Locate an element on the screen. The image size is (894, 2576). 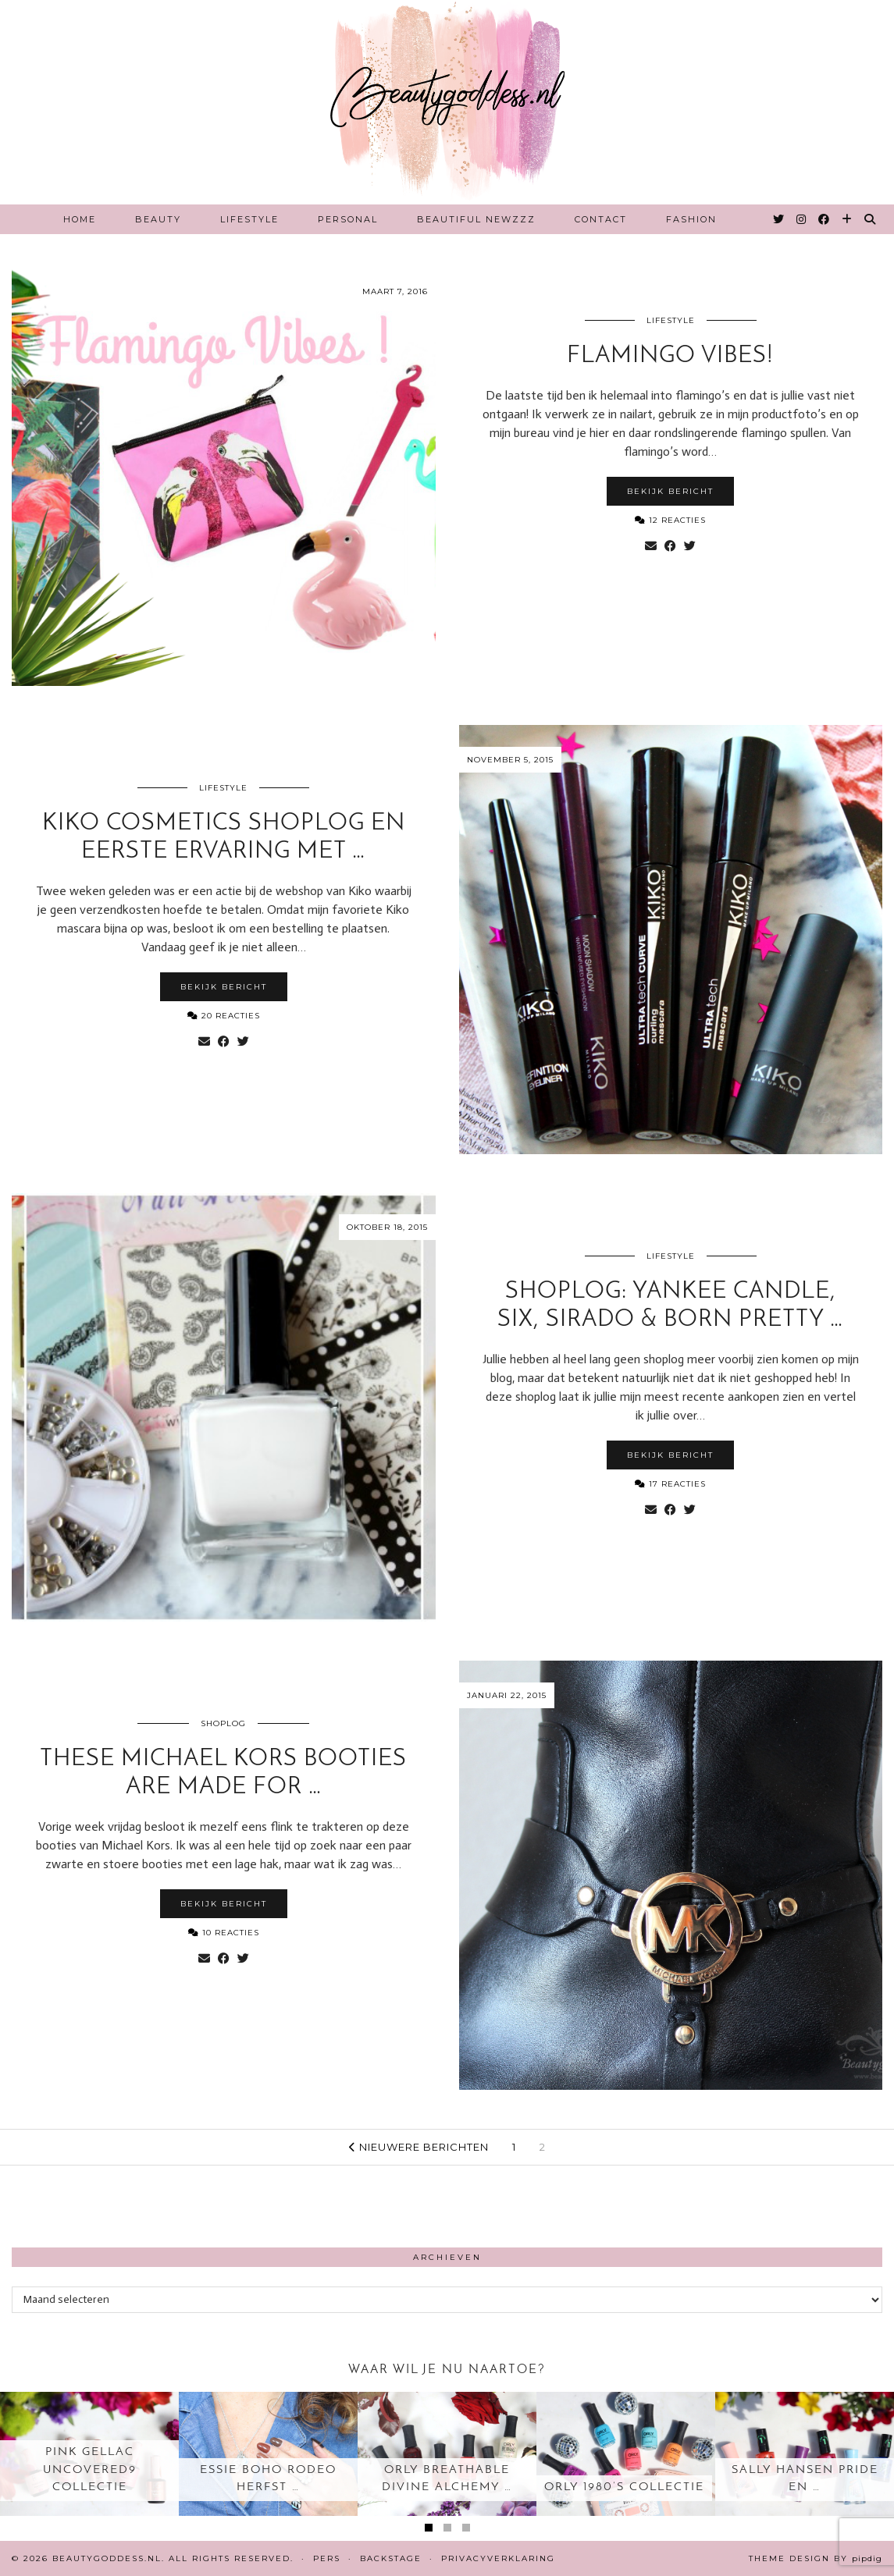
Beauty is located at coordinates (158, 219).